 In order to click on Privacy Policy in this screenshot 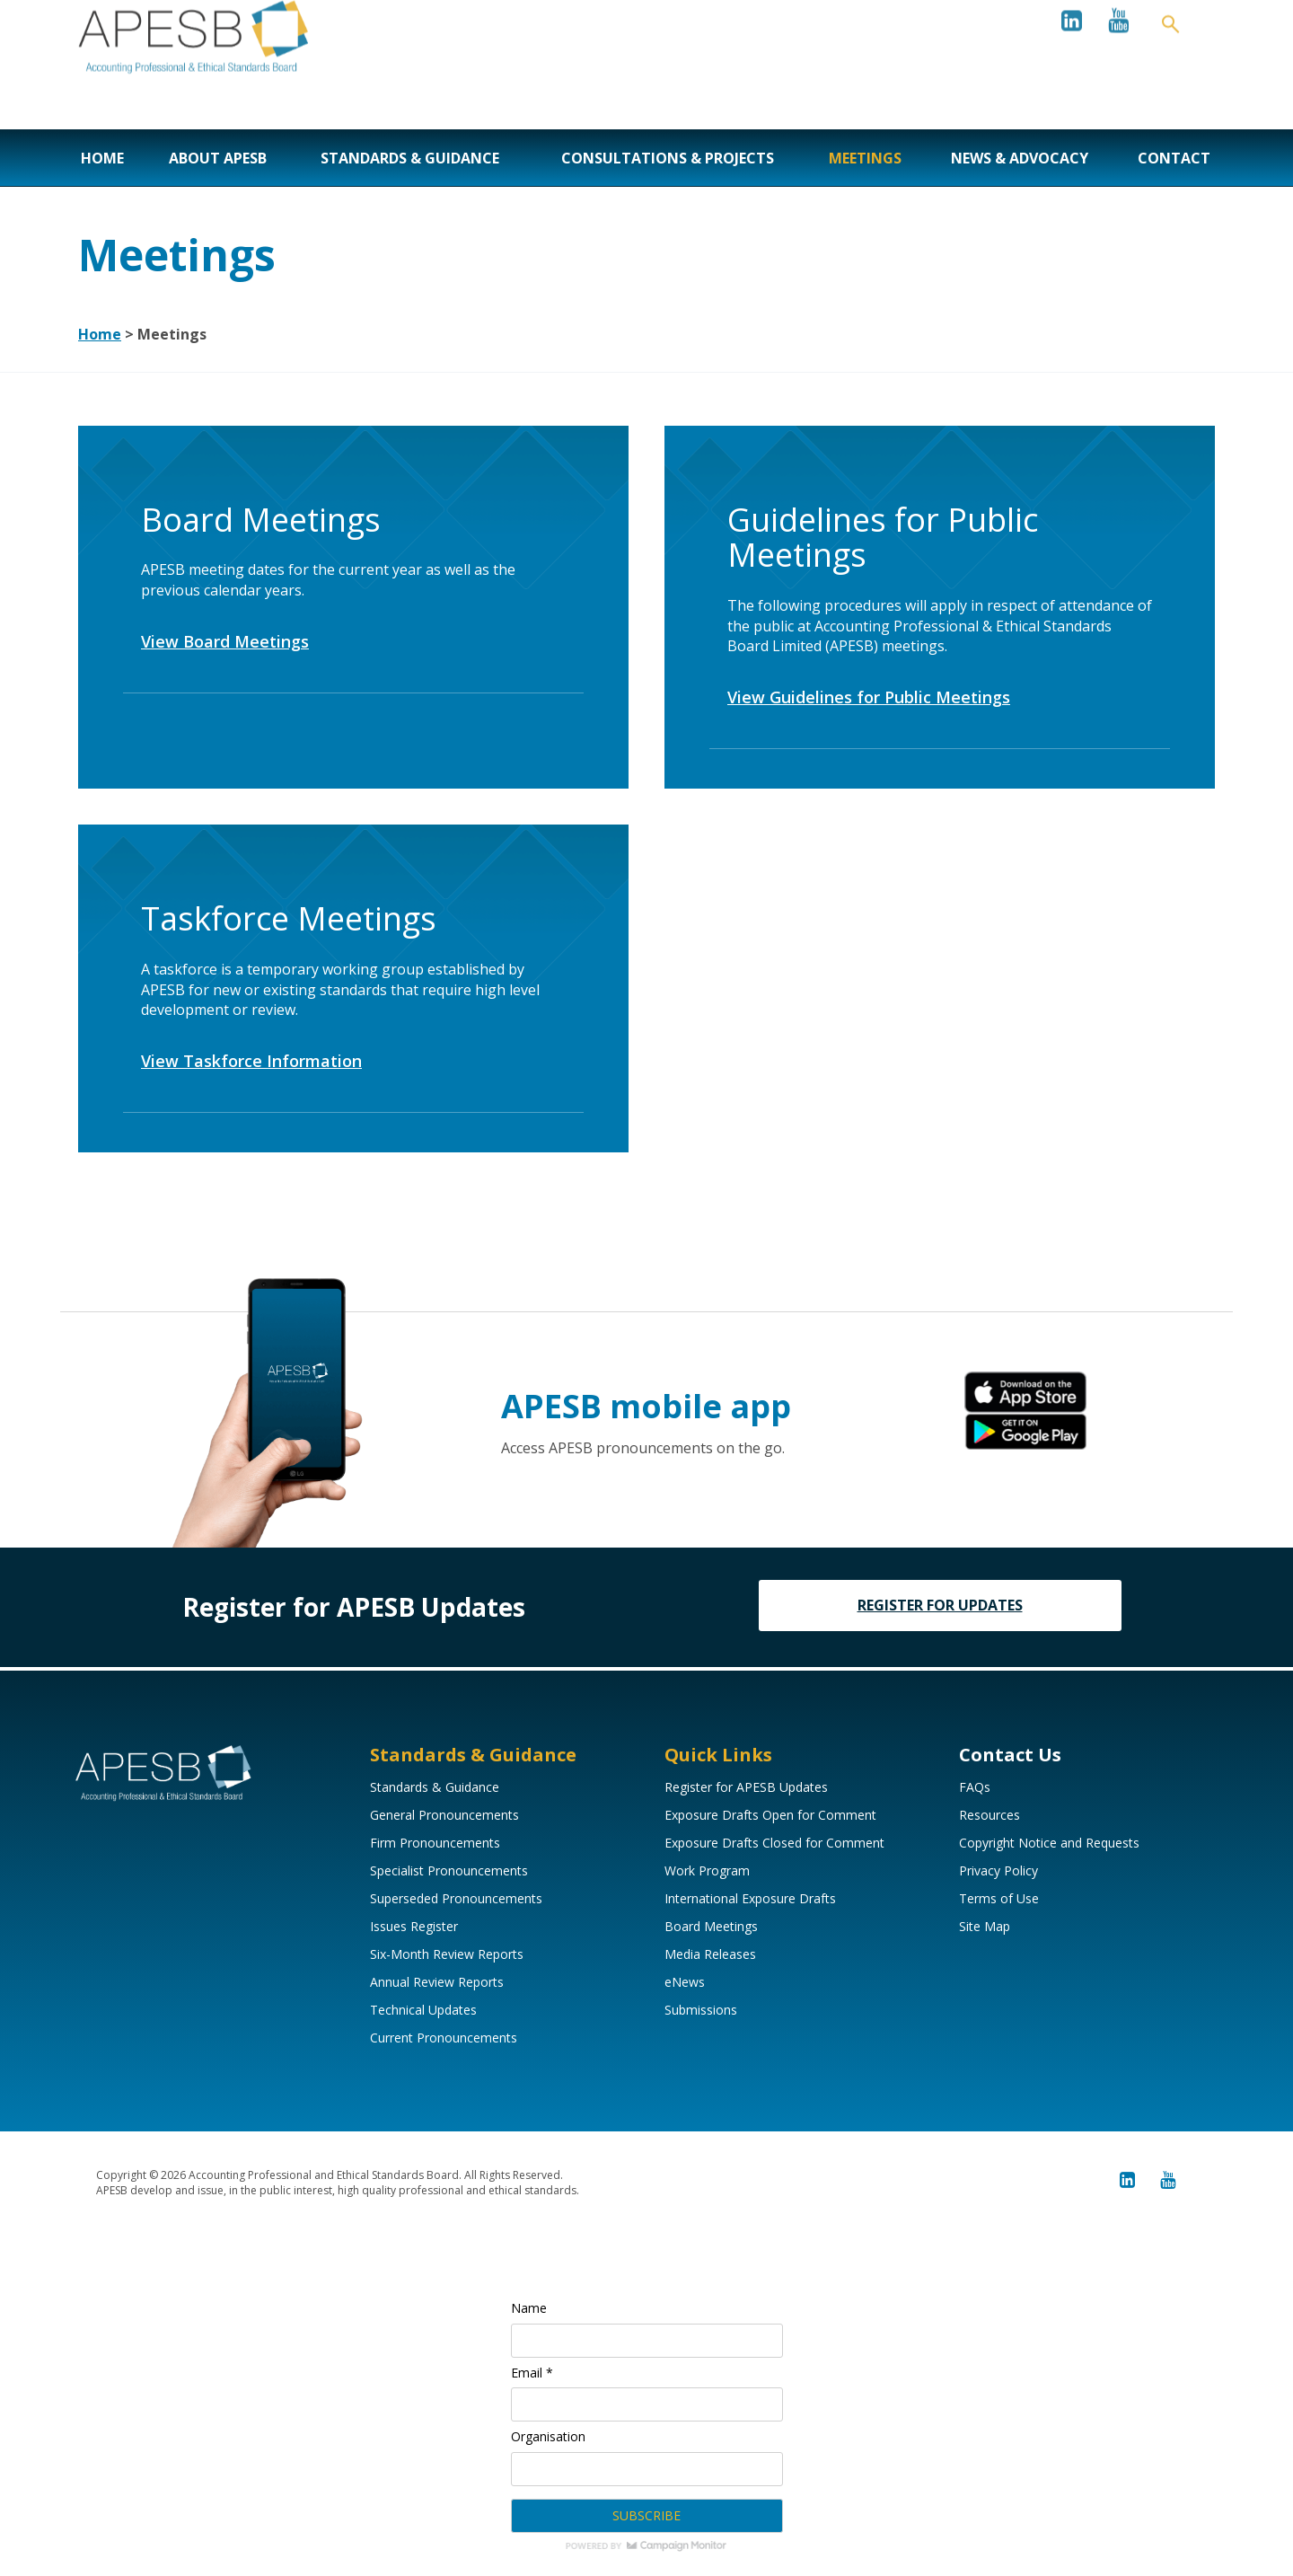, I will do `click(998, 1870)`.